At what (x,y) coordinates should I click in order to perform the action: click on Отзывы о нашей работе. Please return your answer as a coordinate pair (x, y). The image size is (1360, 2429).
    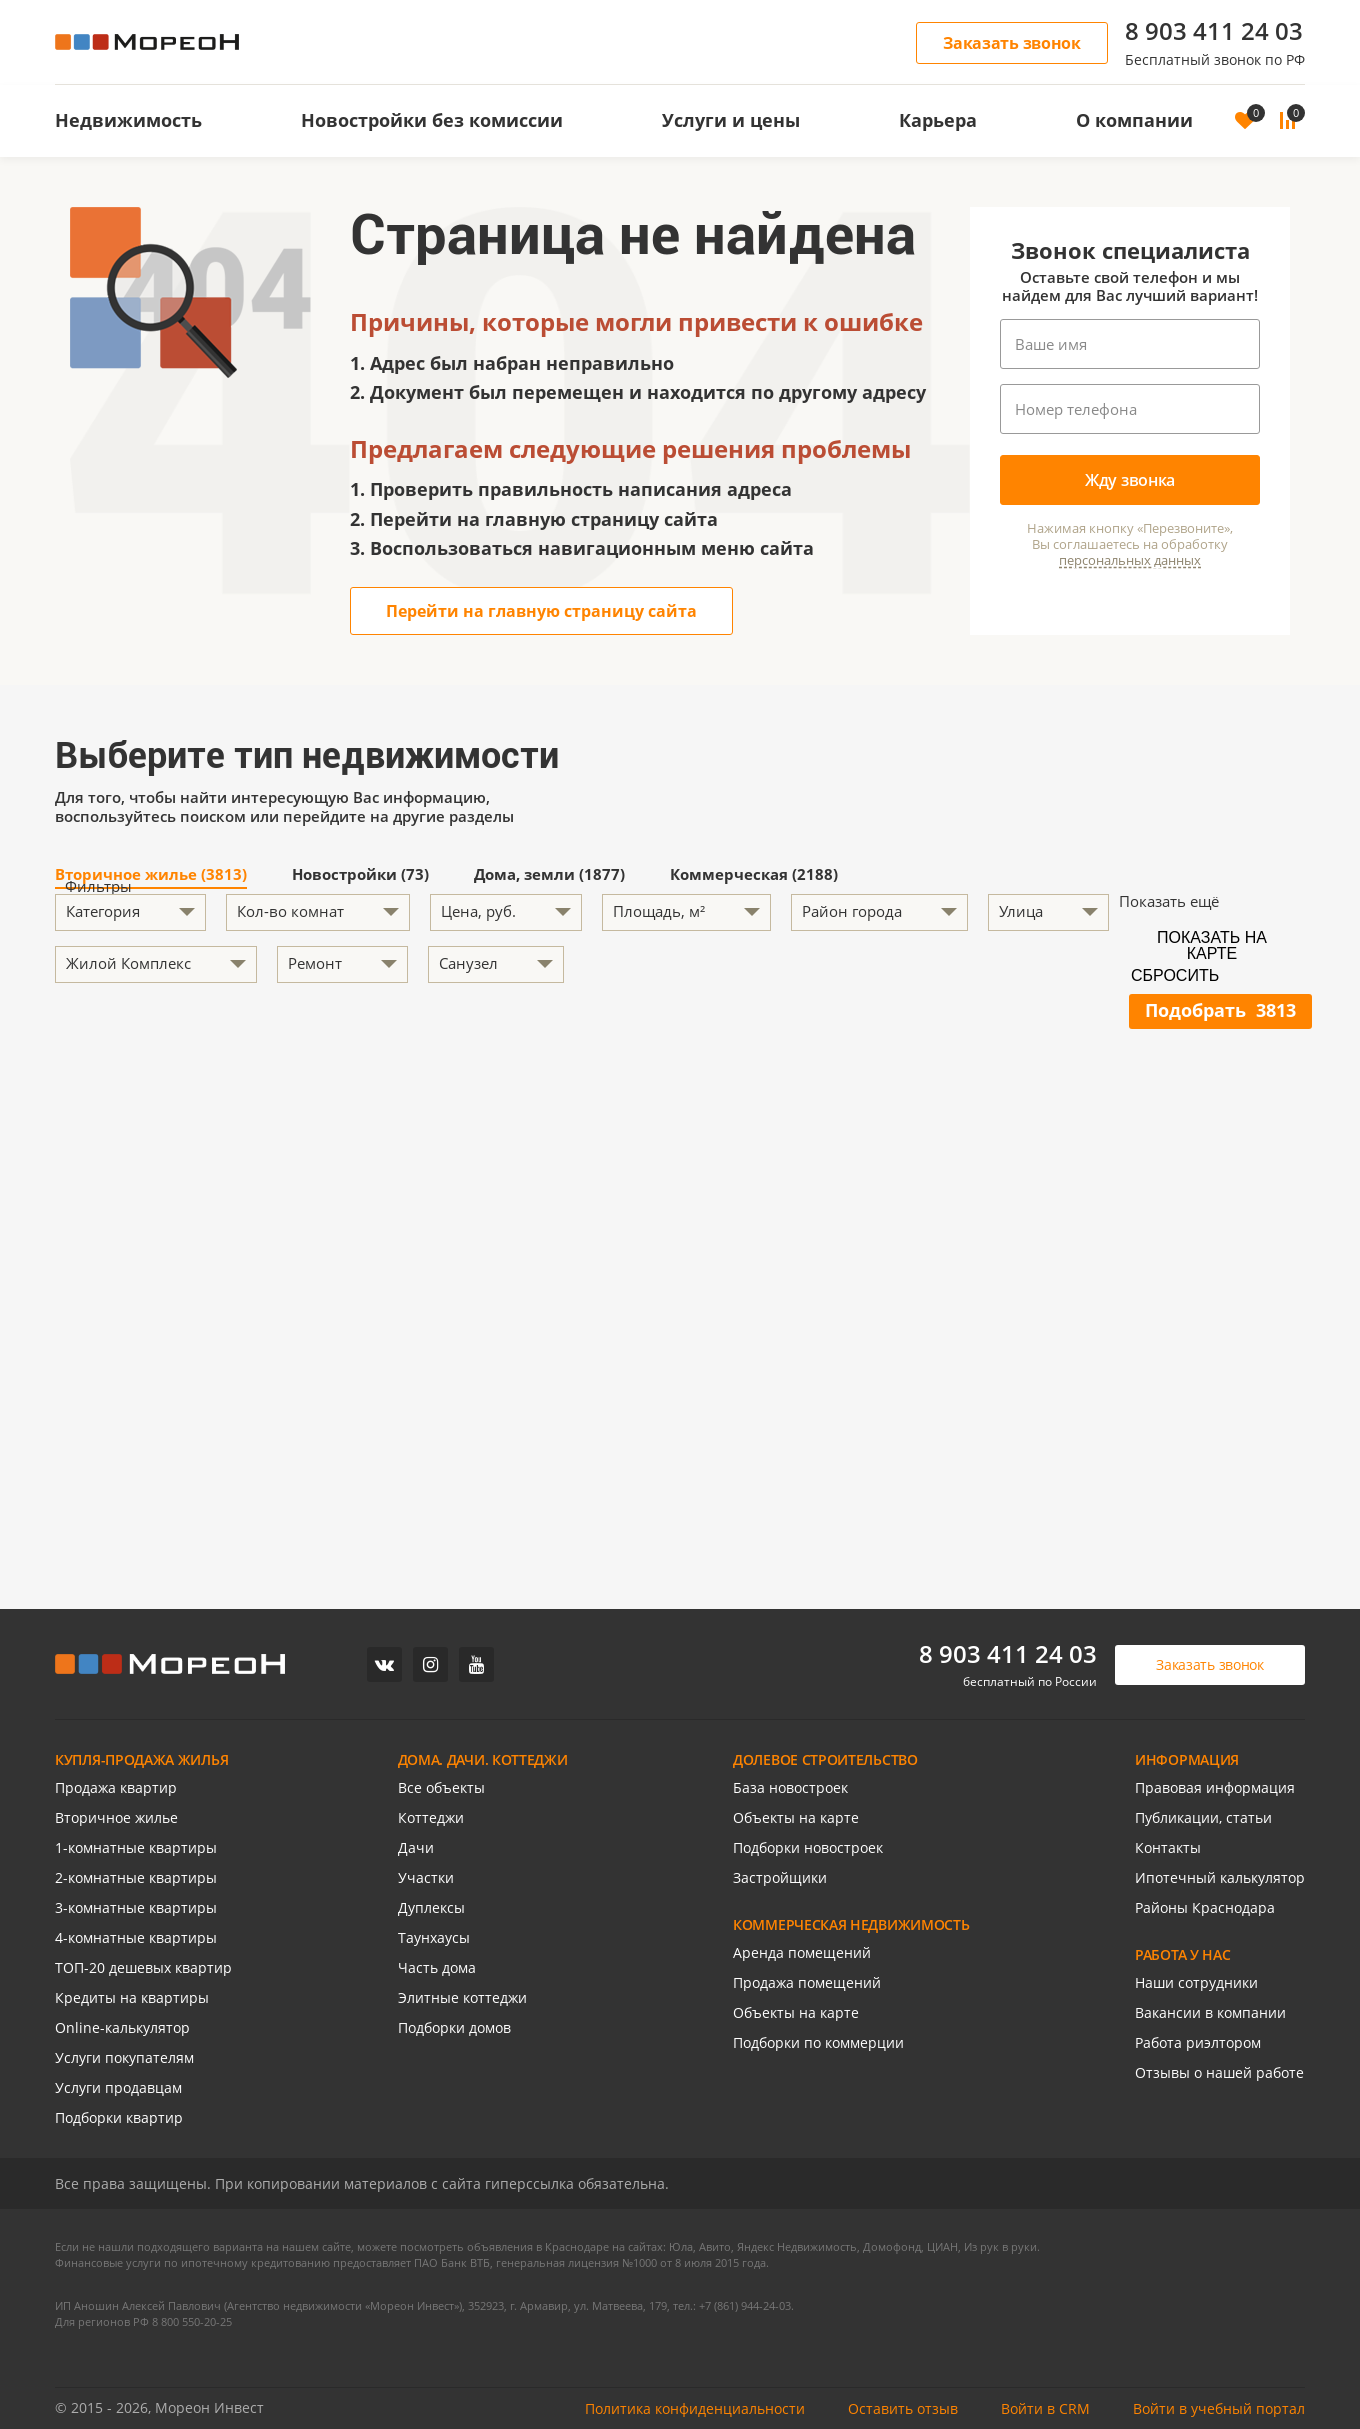
    Looking at the image, I should click on (1219, 2072).